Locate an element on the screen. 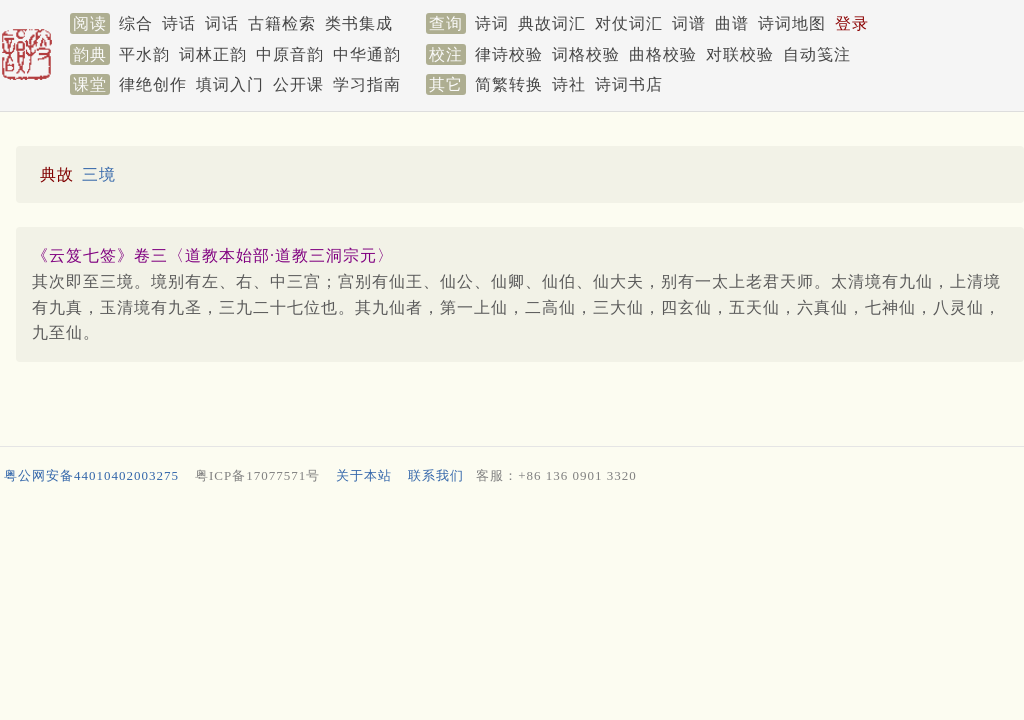  填词入门 is located at coordinates (230, 84).